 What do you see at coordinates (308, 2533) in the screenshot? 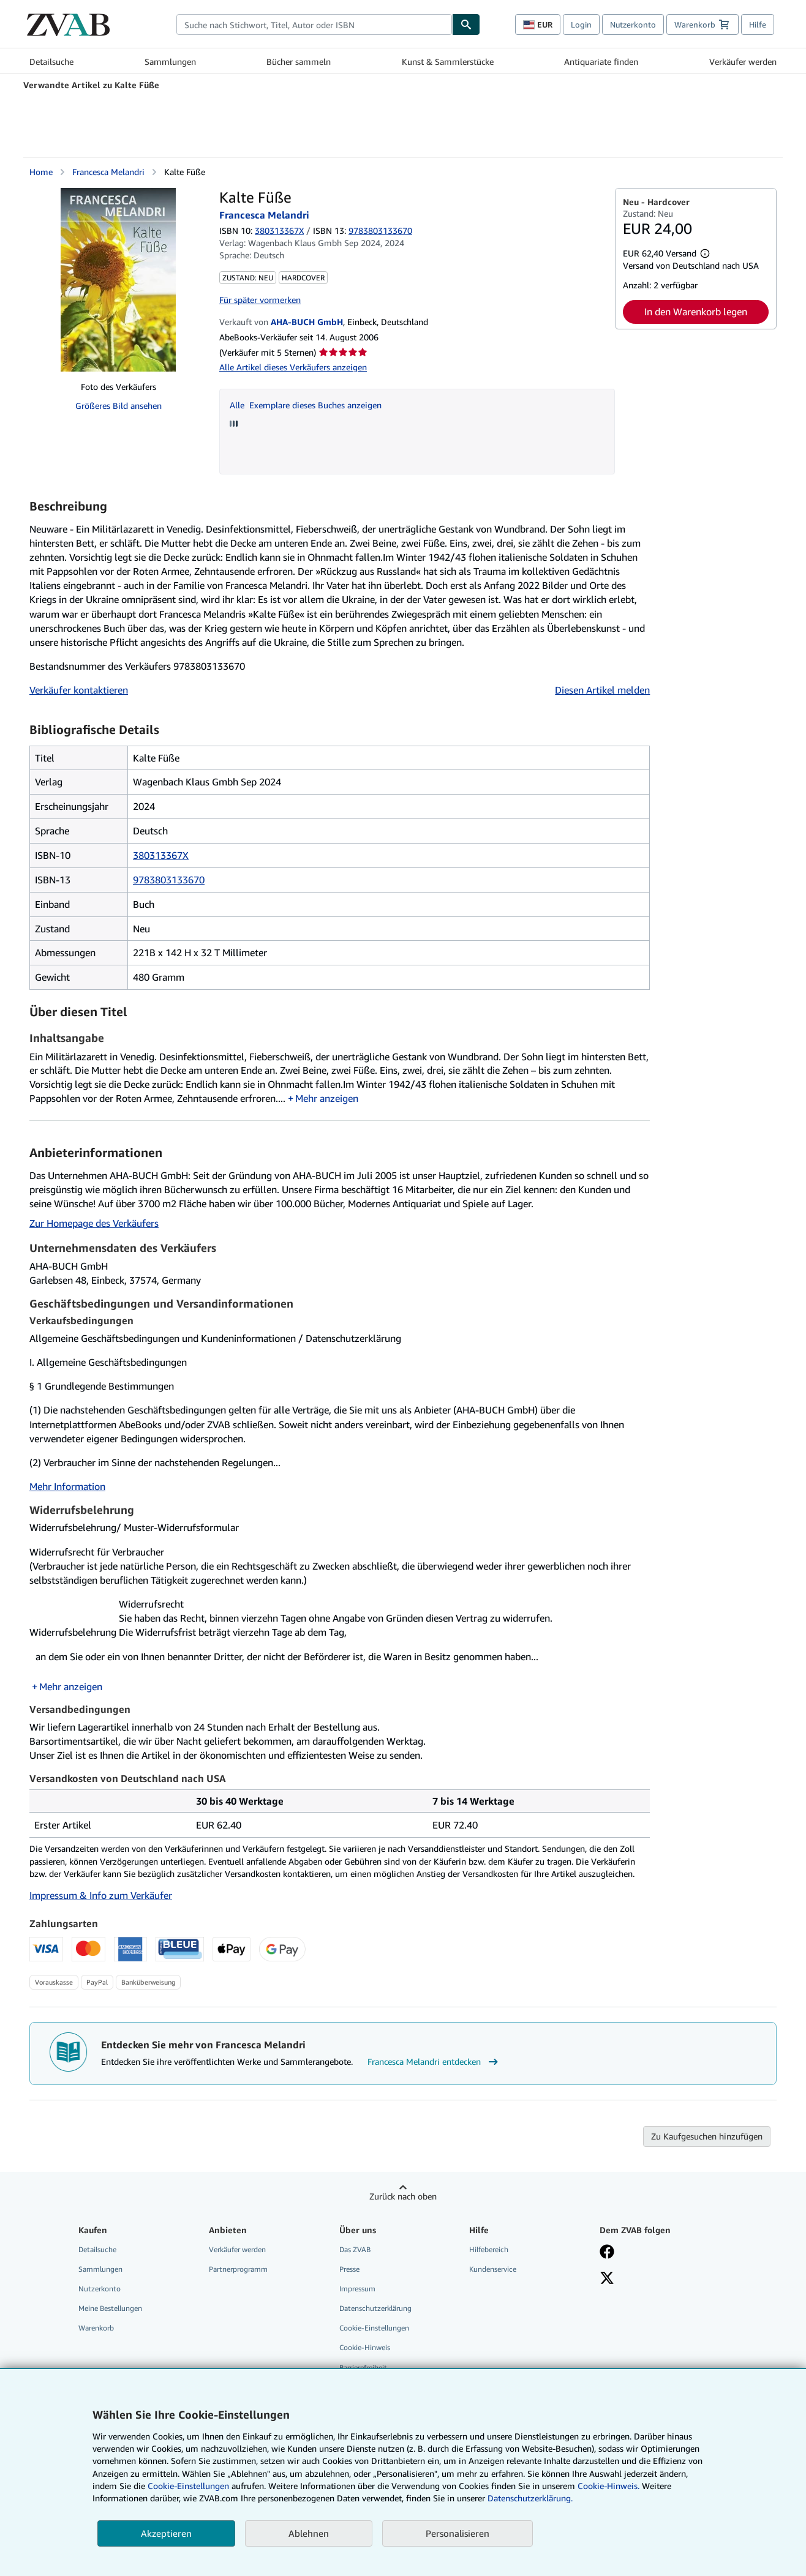
I see `Ablehnen [button]` at bounding box center [308, 2533].